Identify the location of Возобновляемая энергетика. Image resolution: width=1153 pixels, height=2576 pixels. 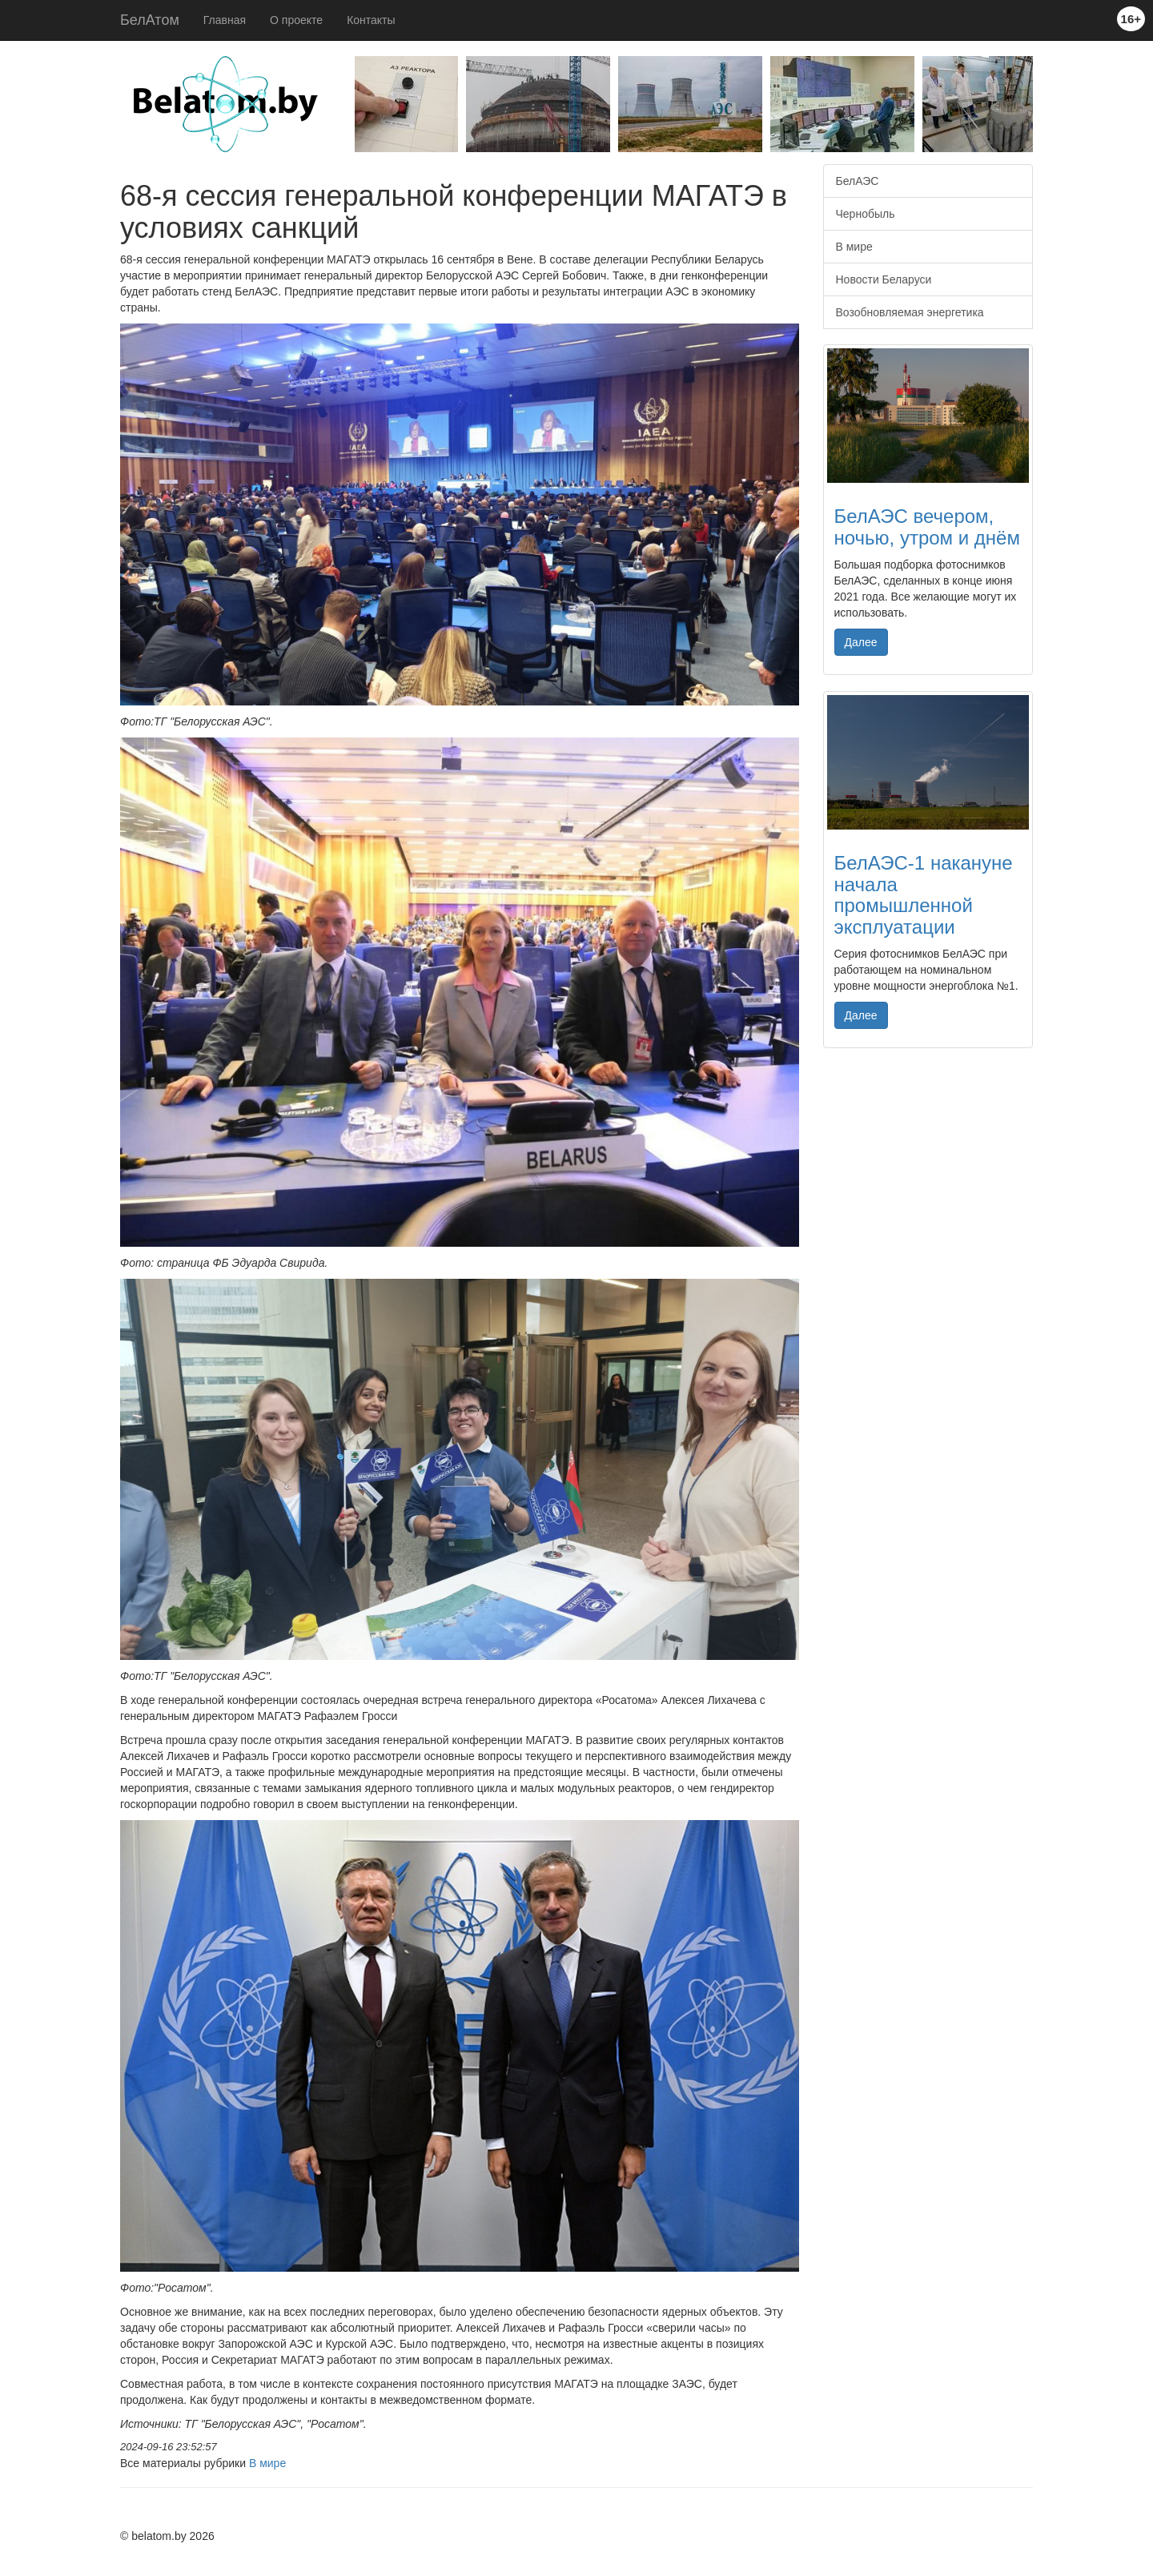
(910, 312).